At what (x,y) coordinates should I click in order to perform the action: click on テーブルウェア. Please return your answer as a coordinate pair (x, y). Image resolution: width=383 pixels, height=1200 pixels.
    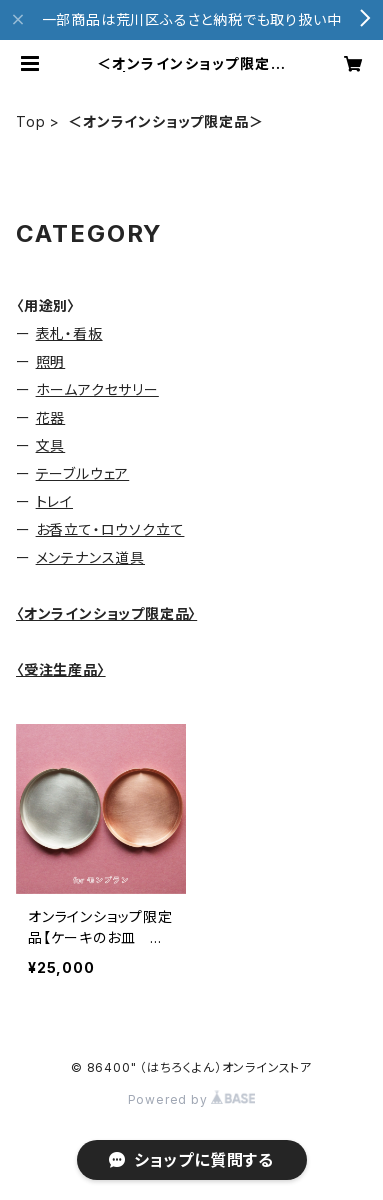
    Looking at the image, I should click on (83, 473).